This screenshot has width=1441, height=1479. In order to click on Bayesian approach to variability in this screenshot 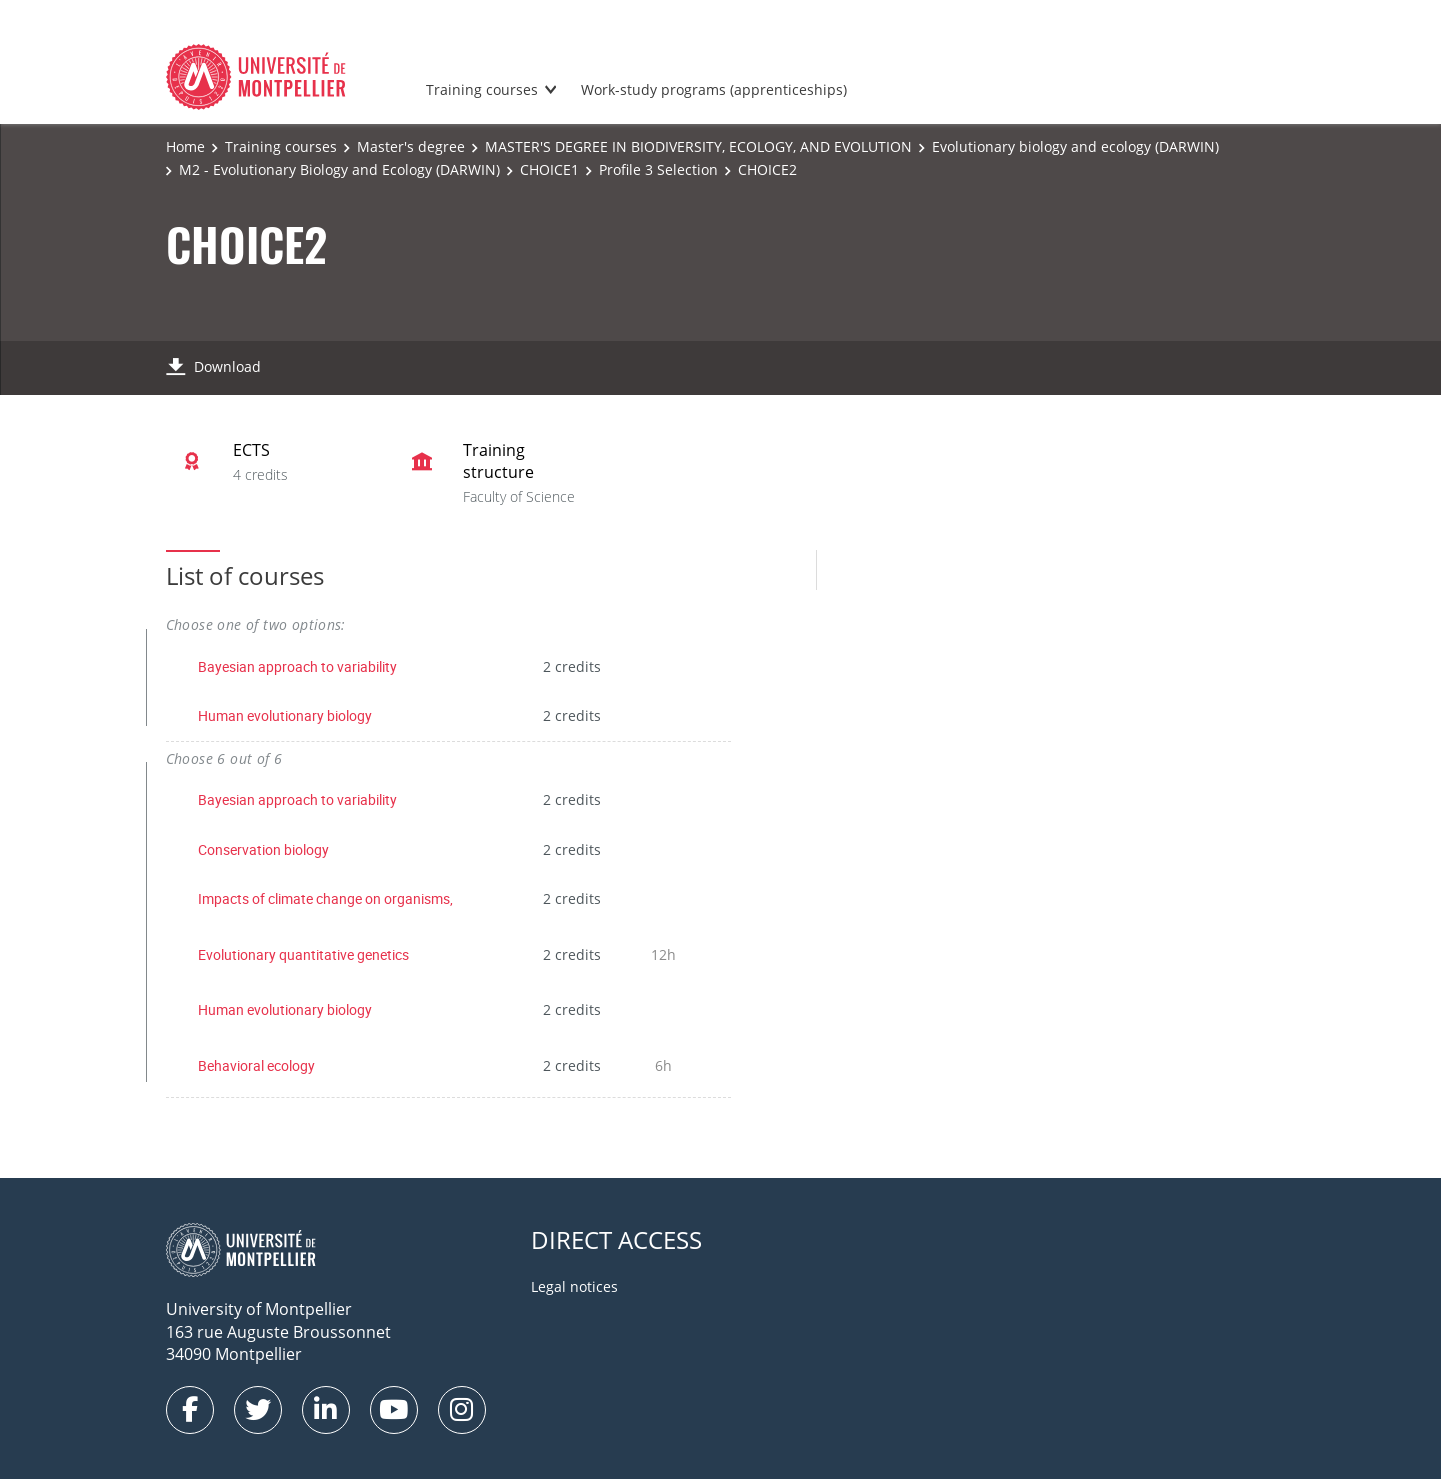, I will do `click(297, 666)`.